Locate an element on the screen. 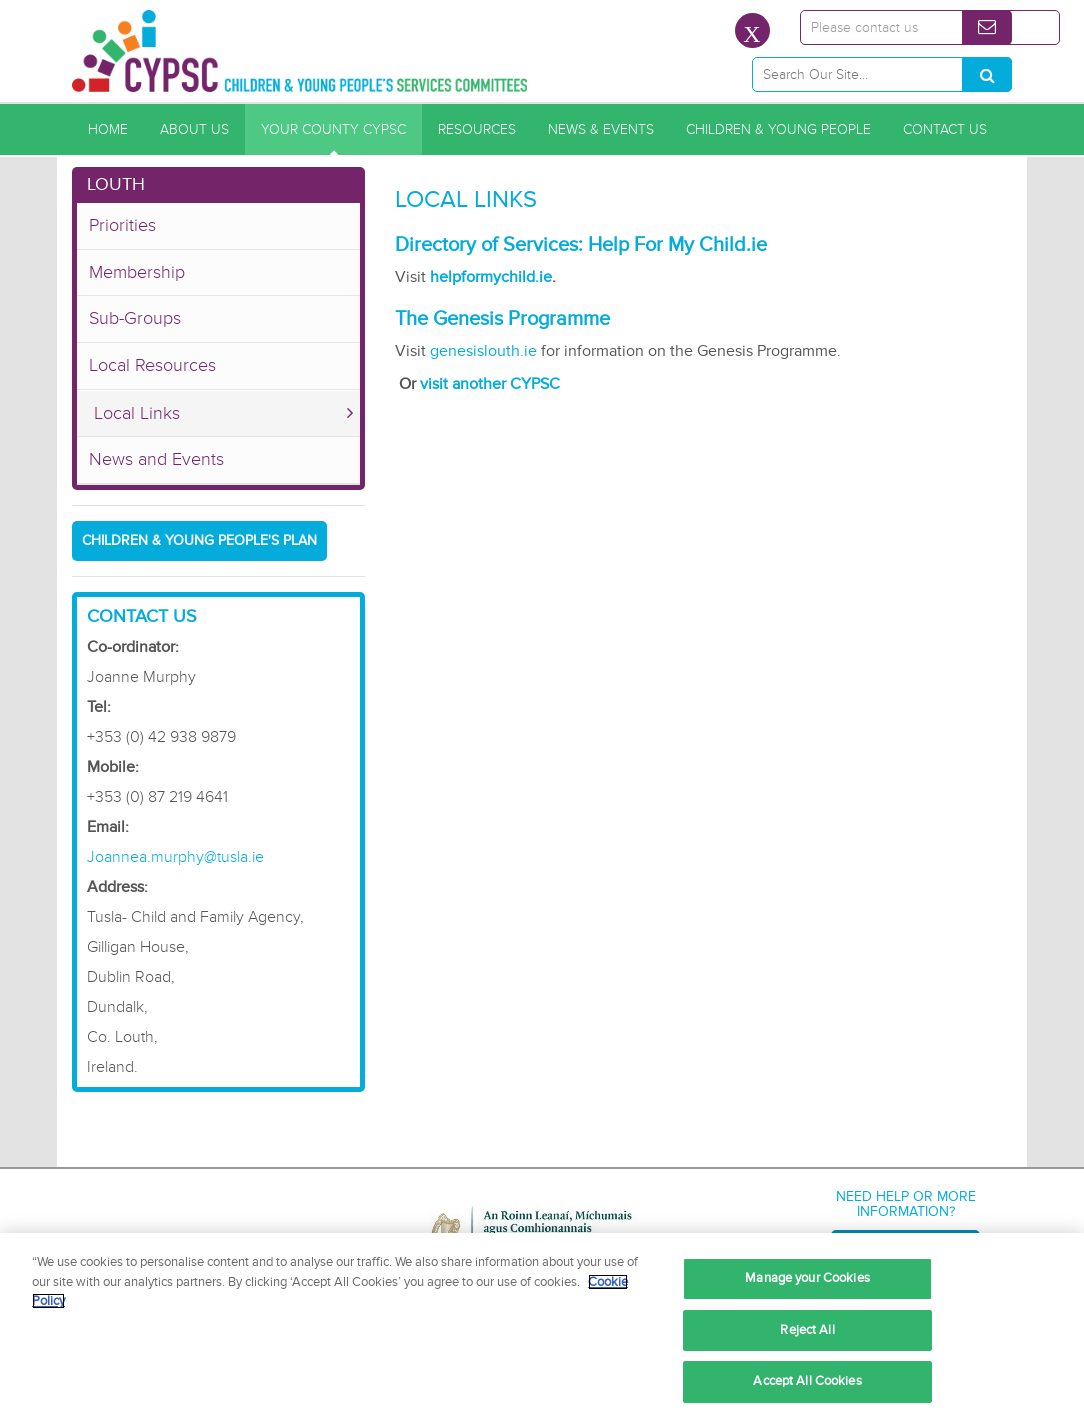  The Genesis Programme is located at coordinates (502, 319).